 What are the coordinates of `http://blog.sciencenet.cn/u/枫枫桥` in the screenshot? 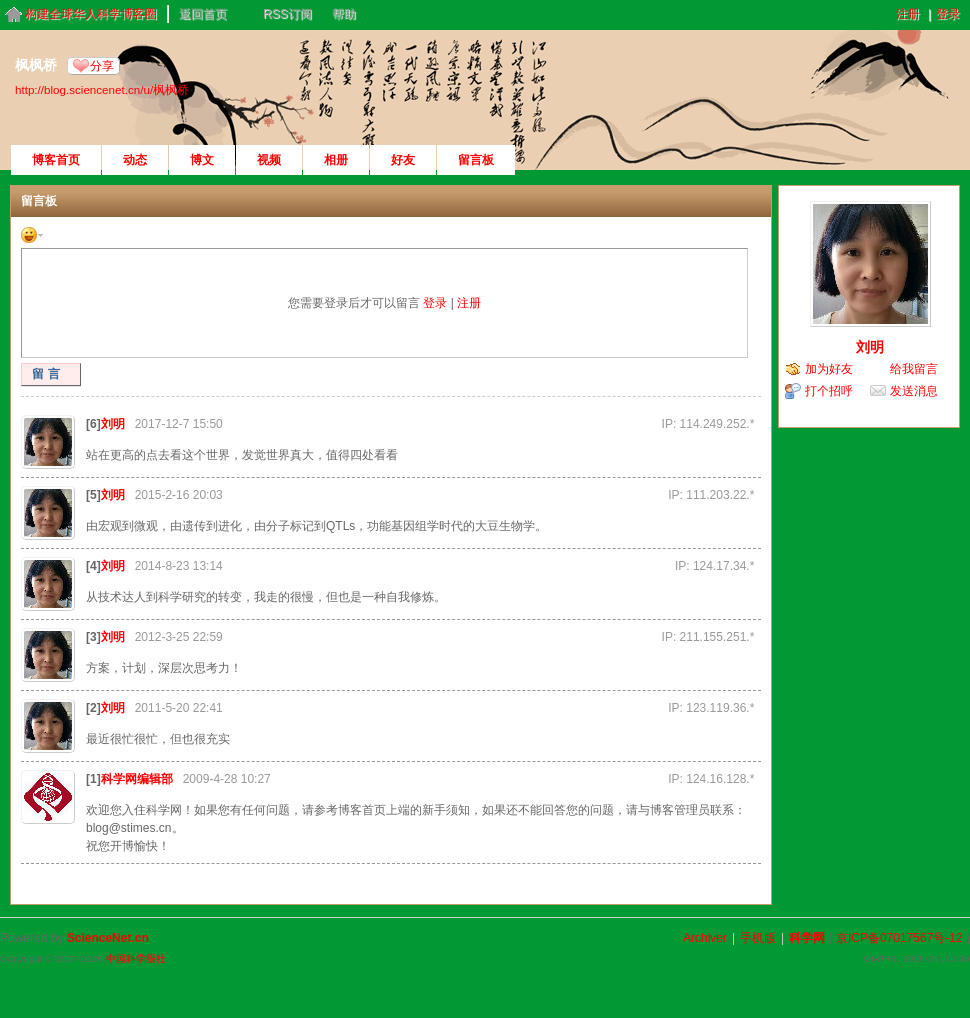 It's located at (102, 89).